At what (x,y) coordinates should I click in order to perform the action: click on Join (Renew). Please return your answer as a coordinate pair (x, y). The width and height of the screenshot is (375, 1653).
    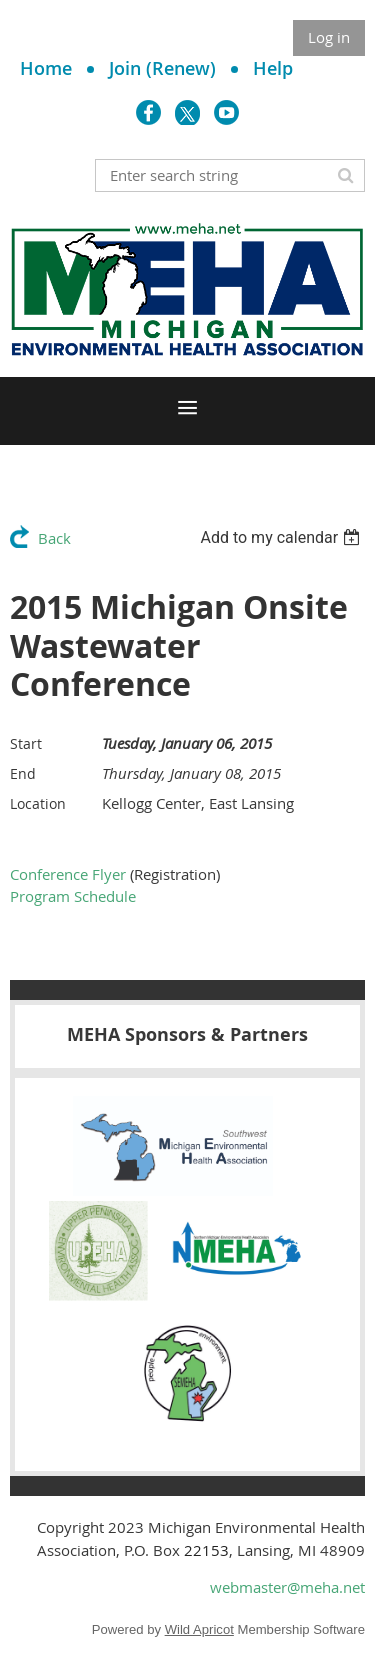
    Looking at the image, I should click on (162, 68).